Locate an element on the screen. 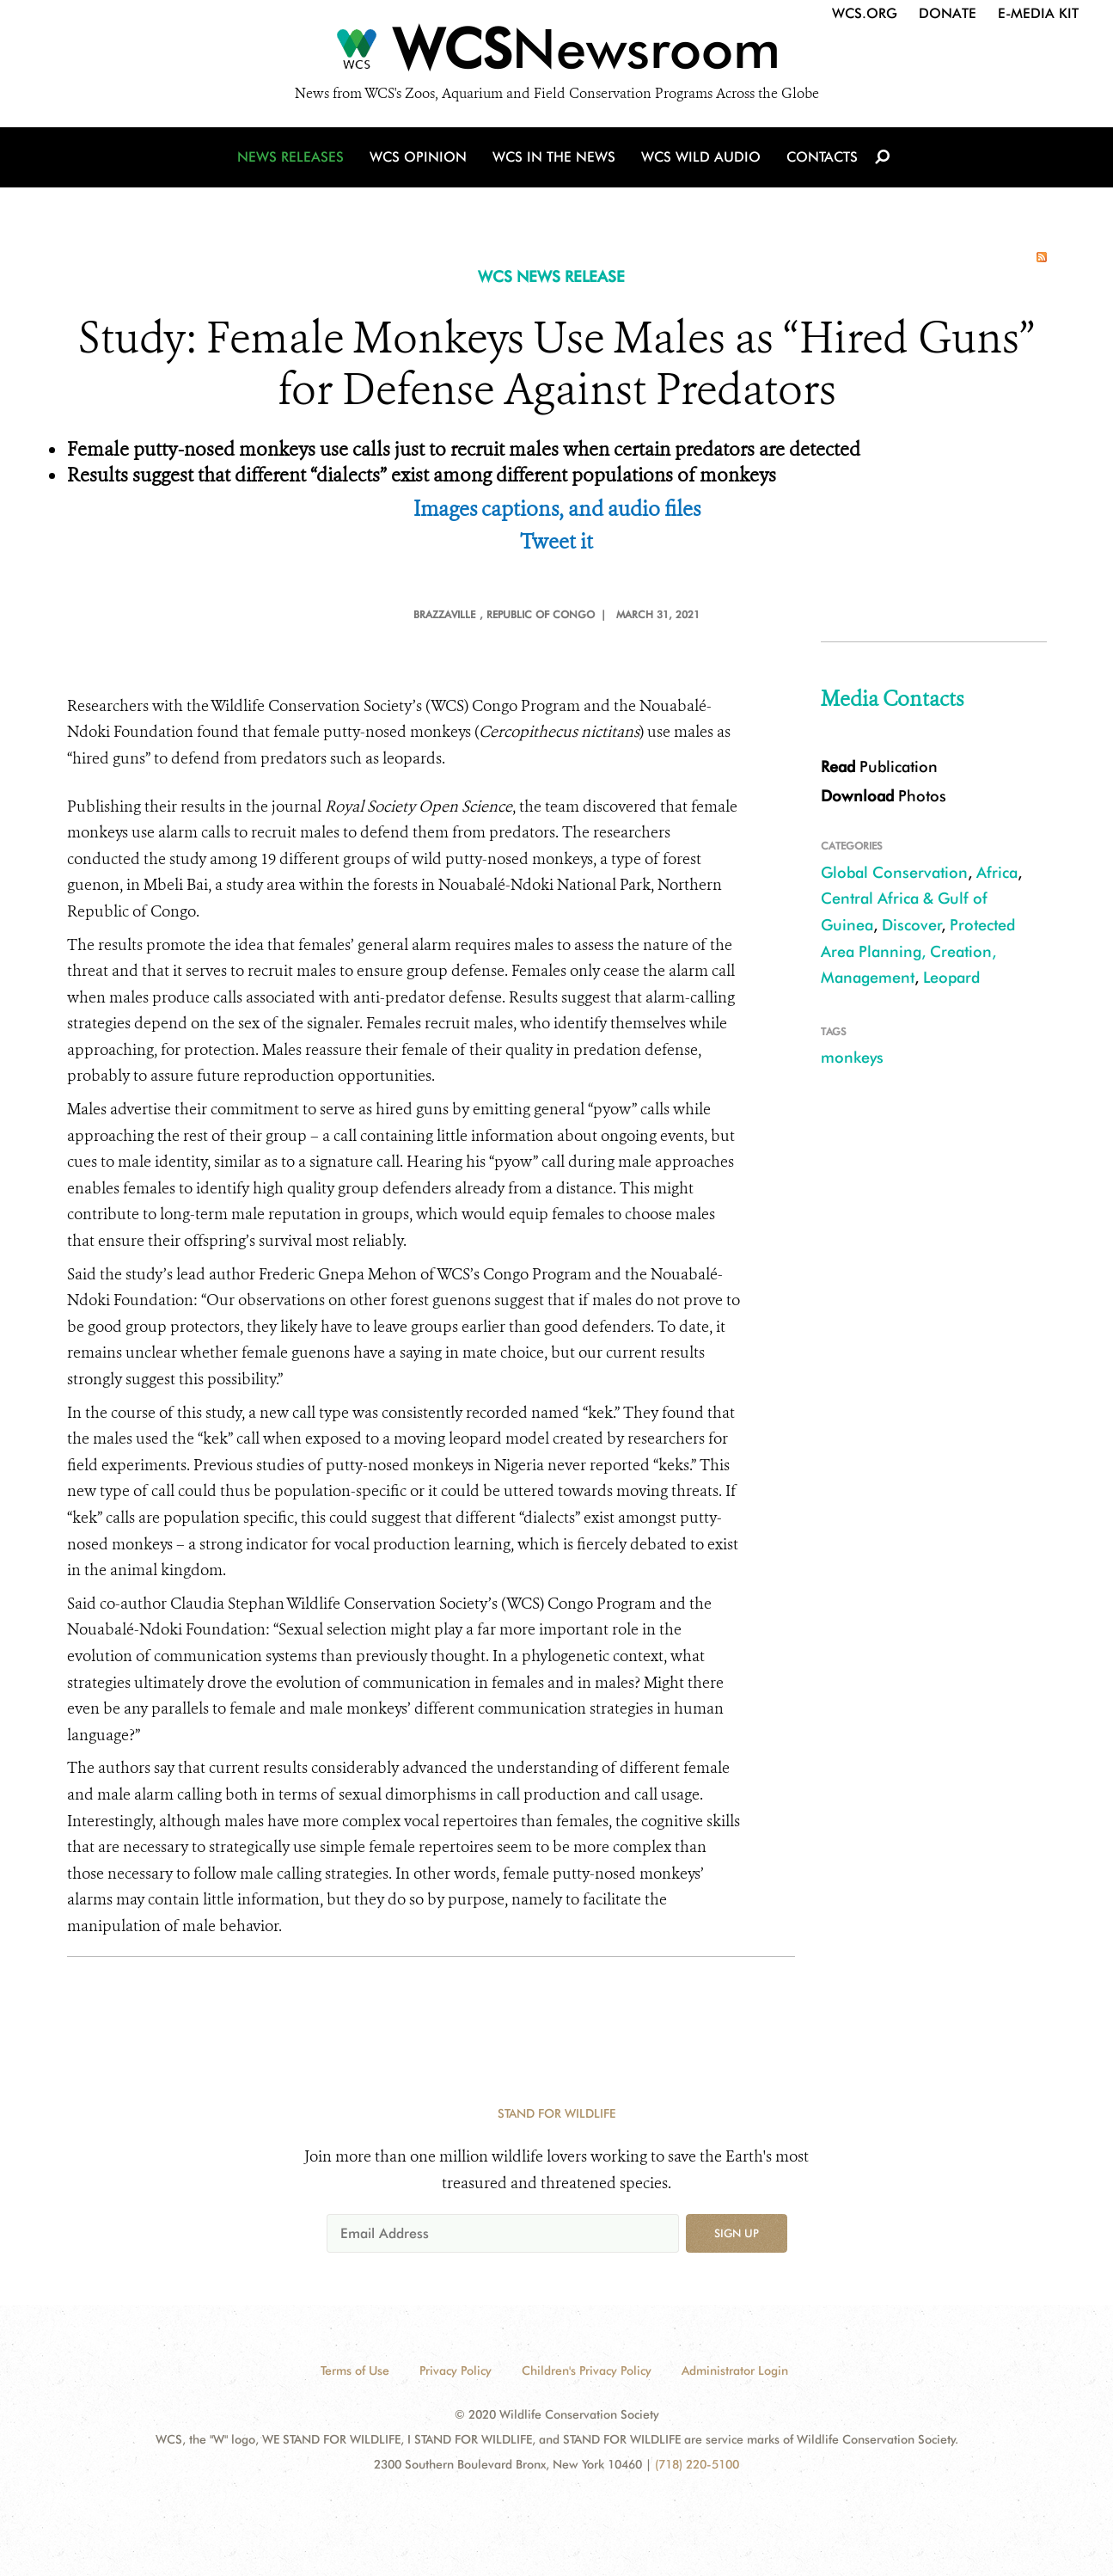 This screenshot has height=2576, width=1113. (718) 220-5100 is located at coordinates (697, 2464).